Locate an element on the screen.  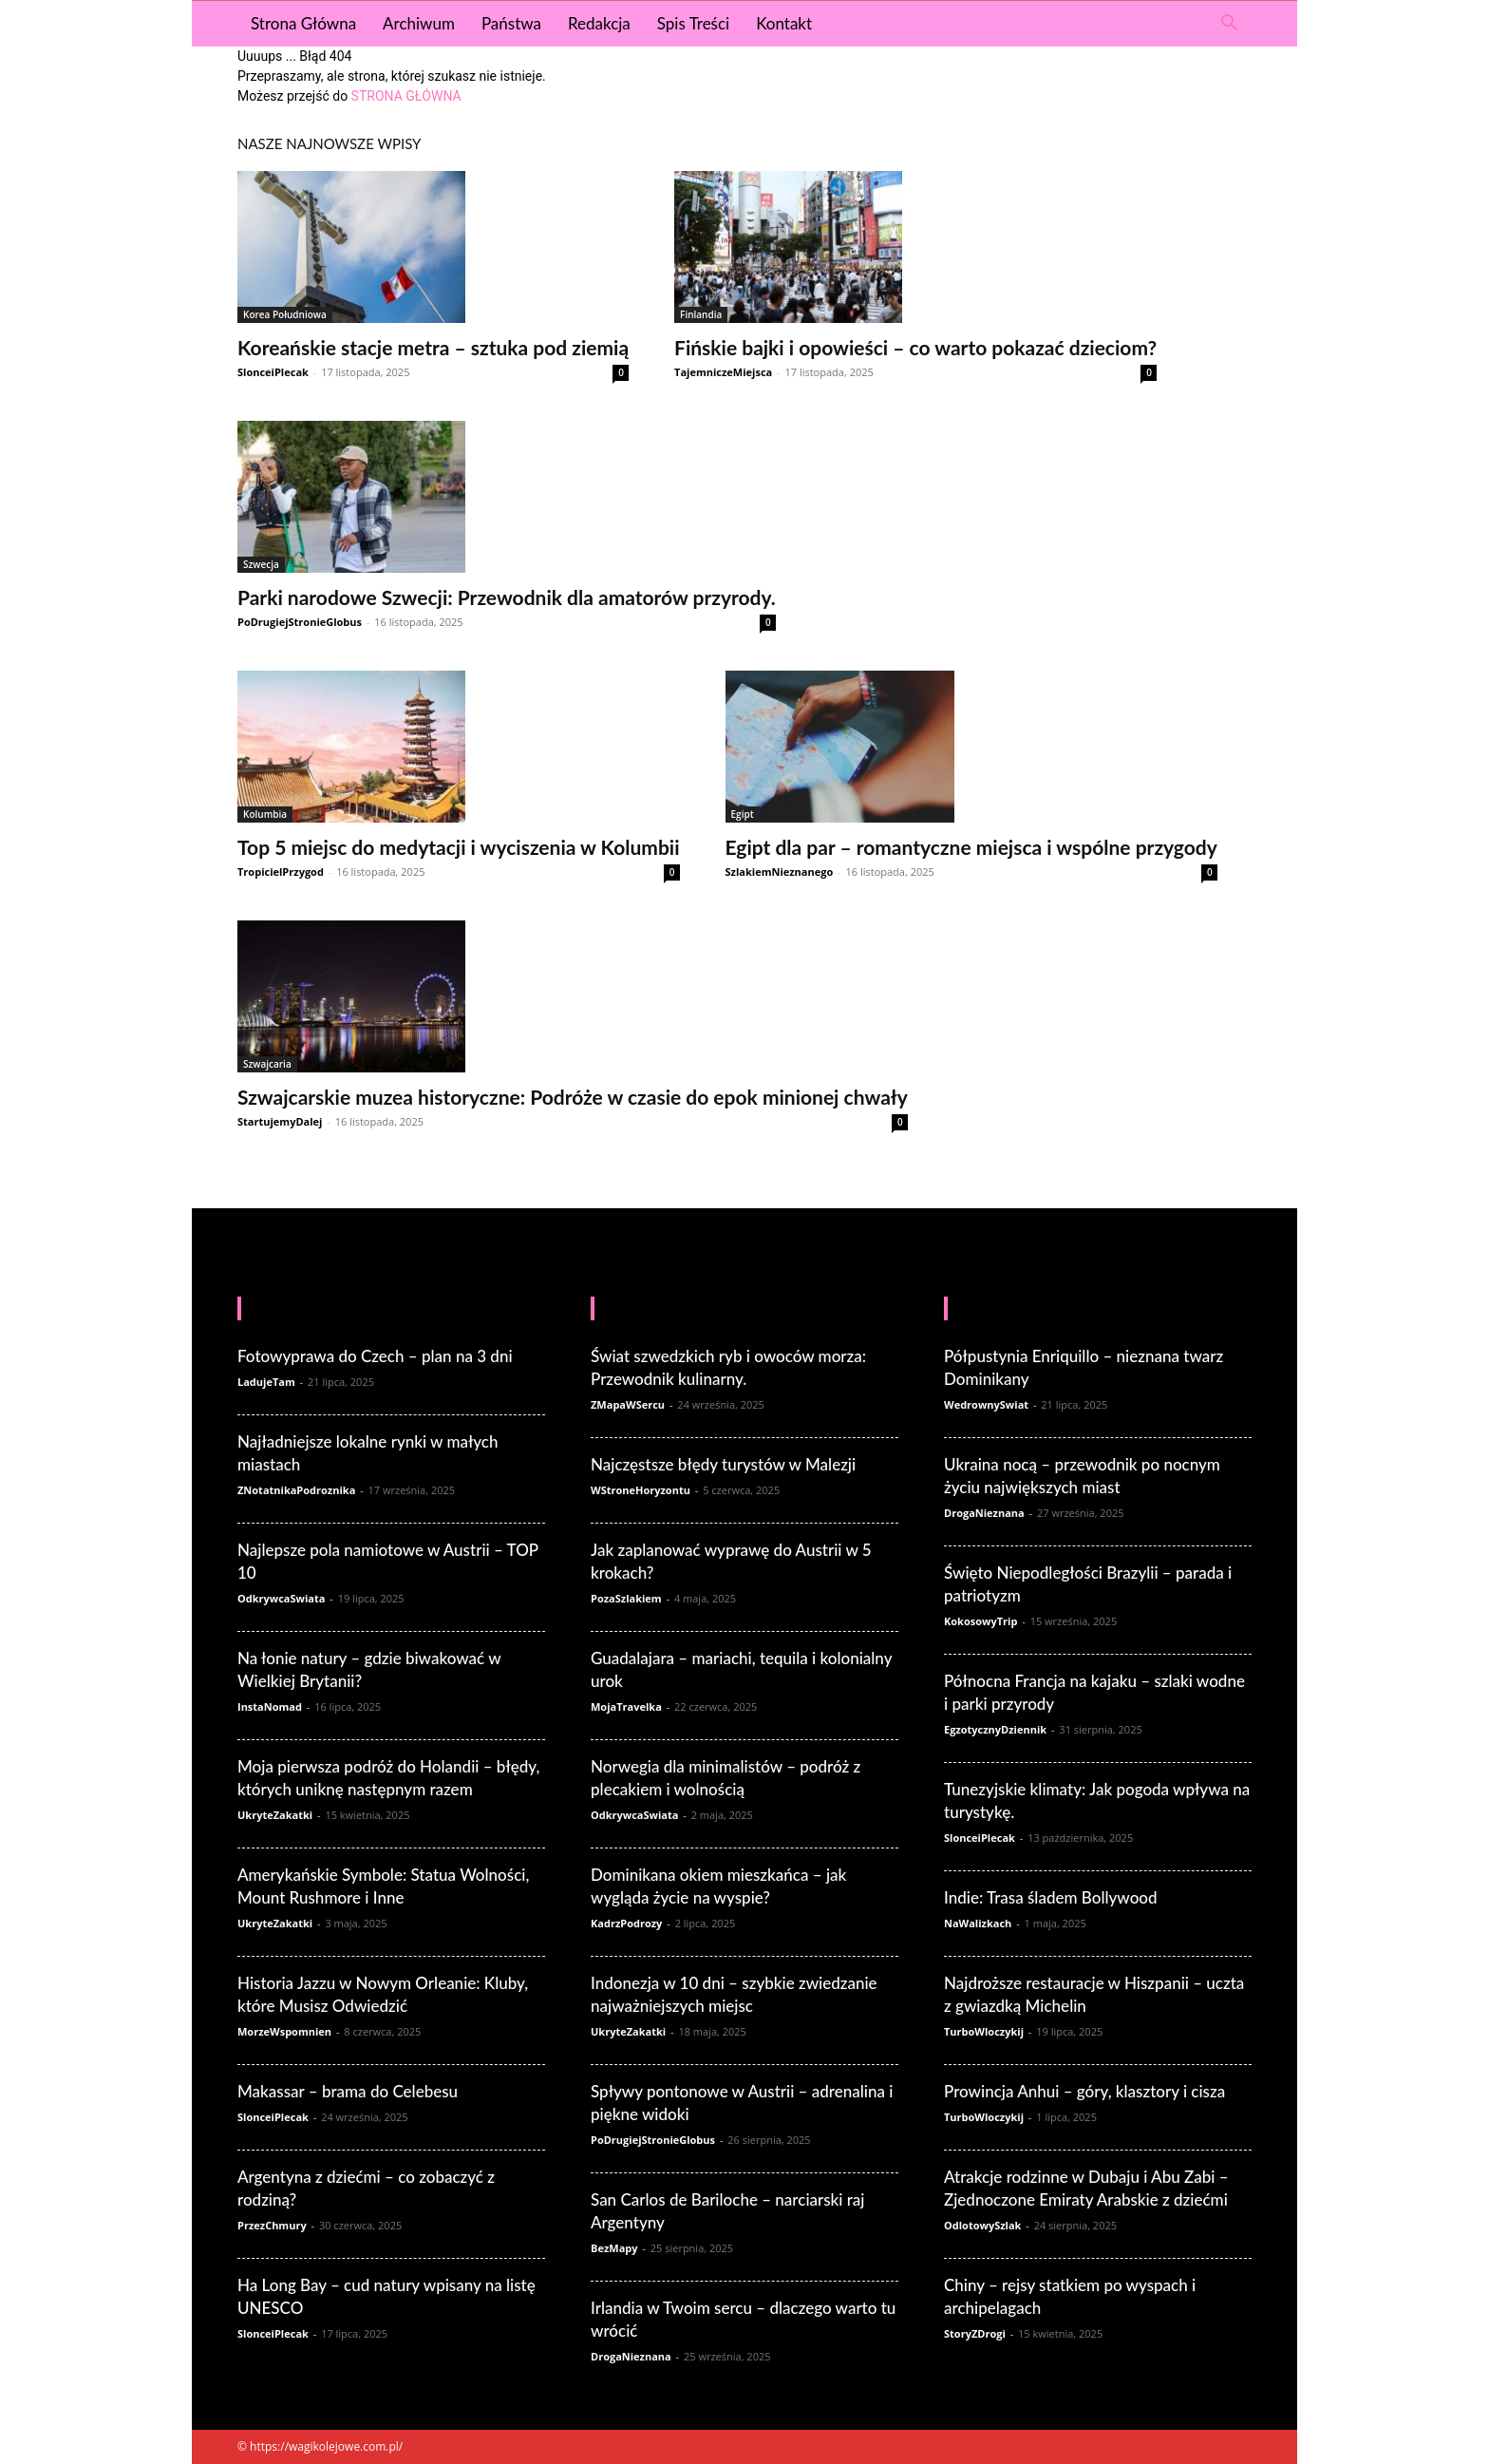
MojaTravelka is located at coordinates (626, 1706).